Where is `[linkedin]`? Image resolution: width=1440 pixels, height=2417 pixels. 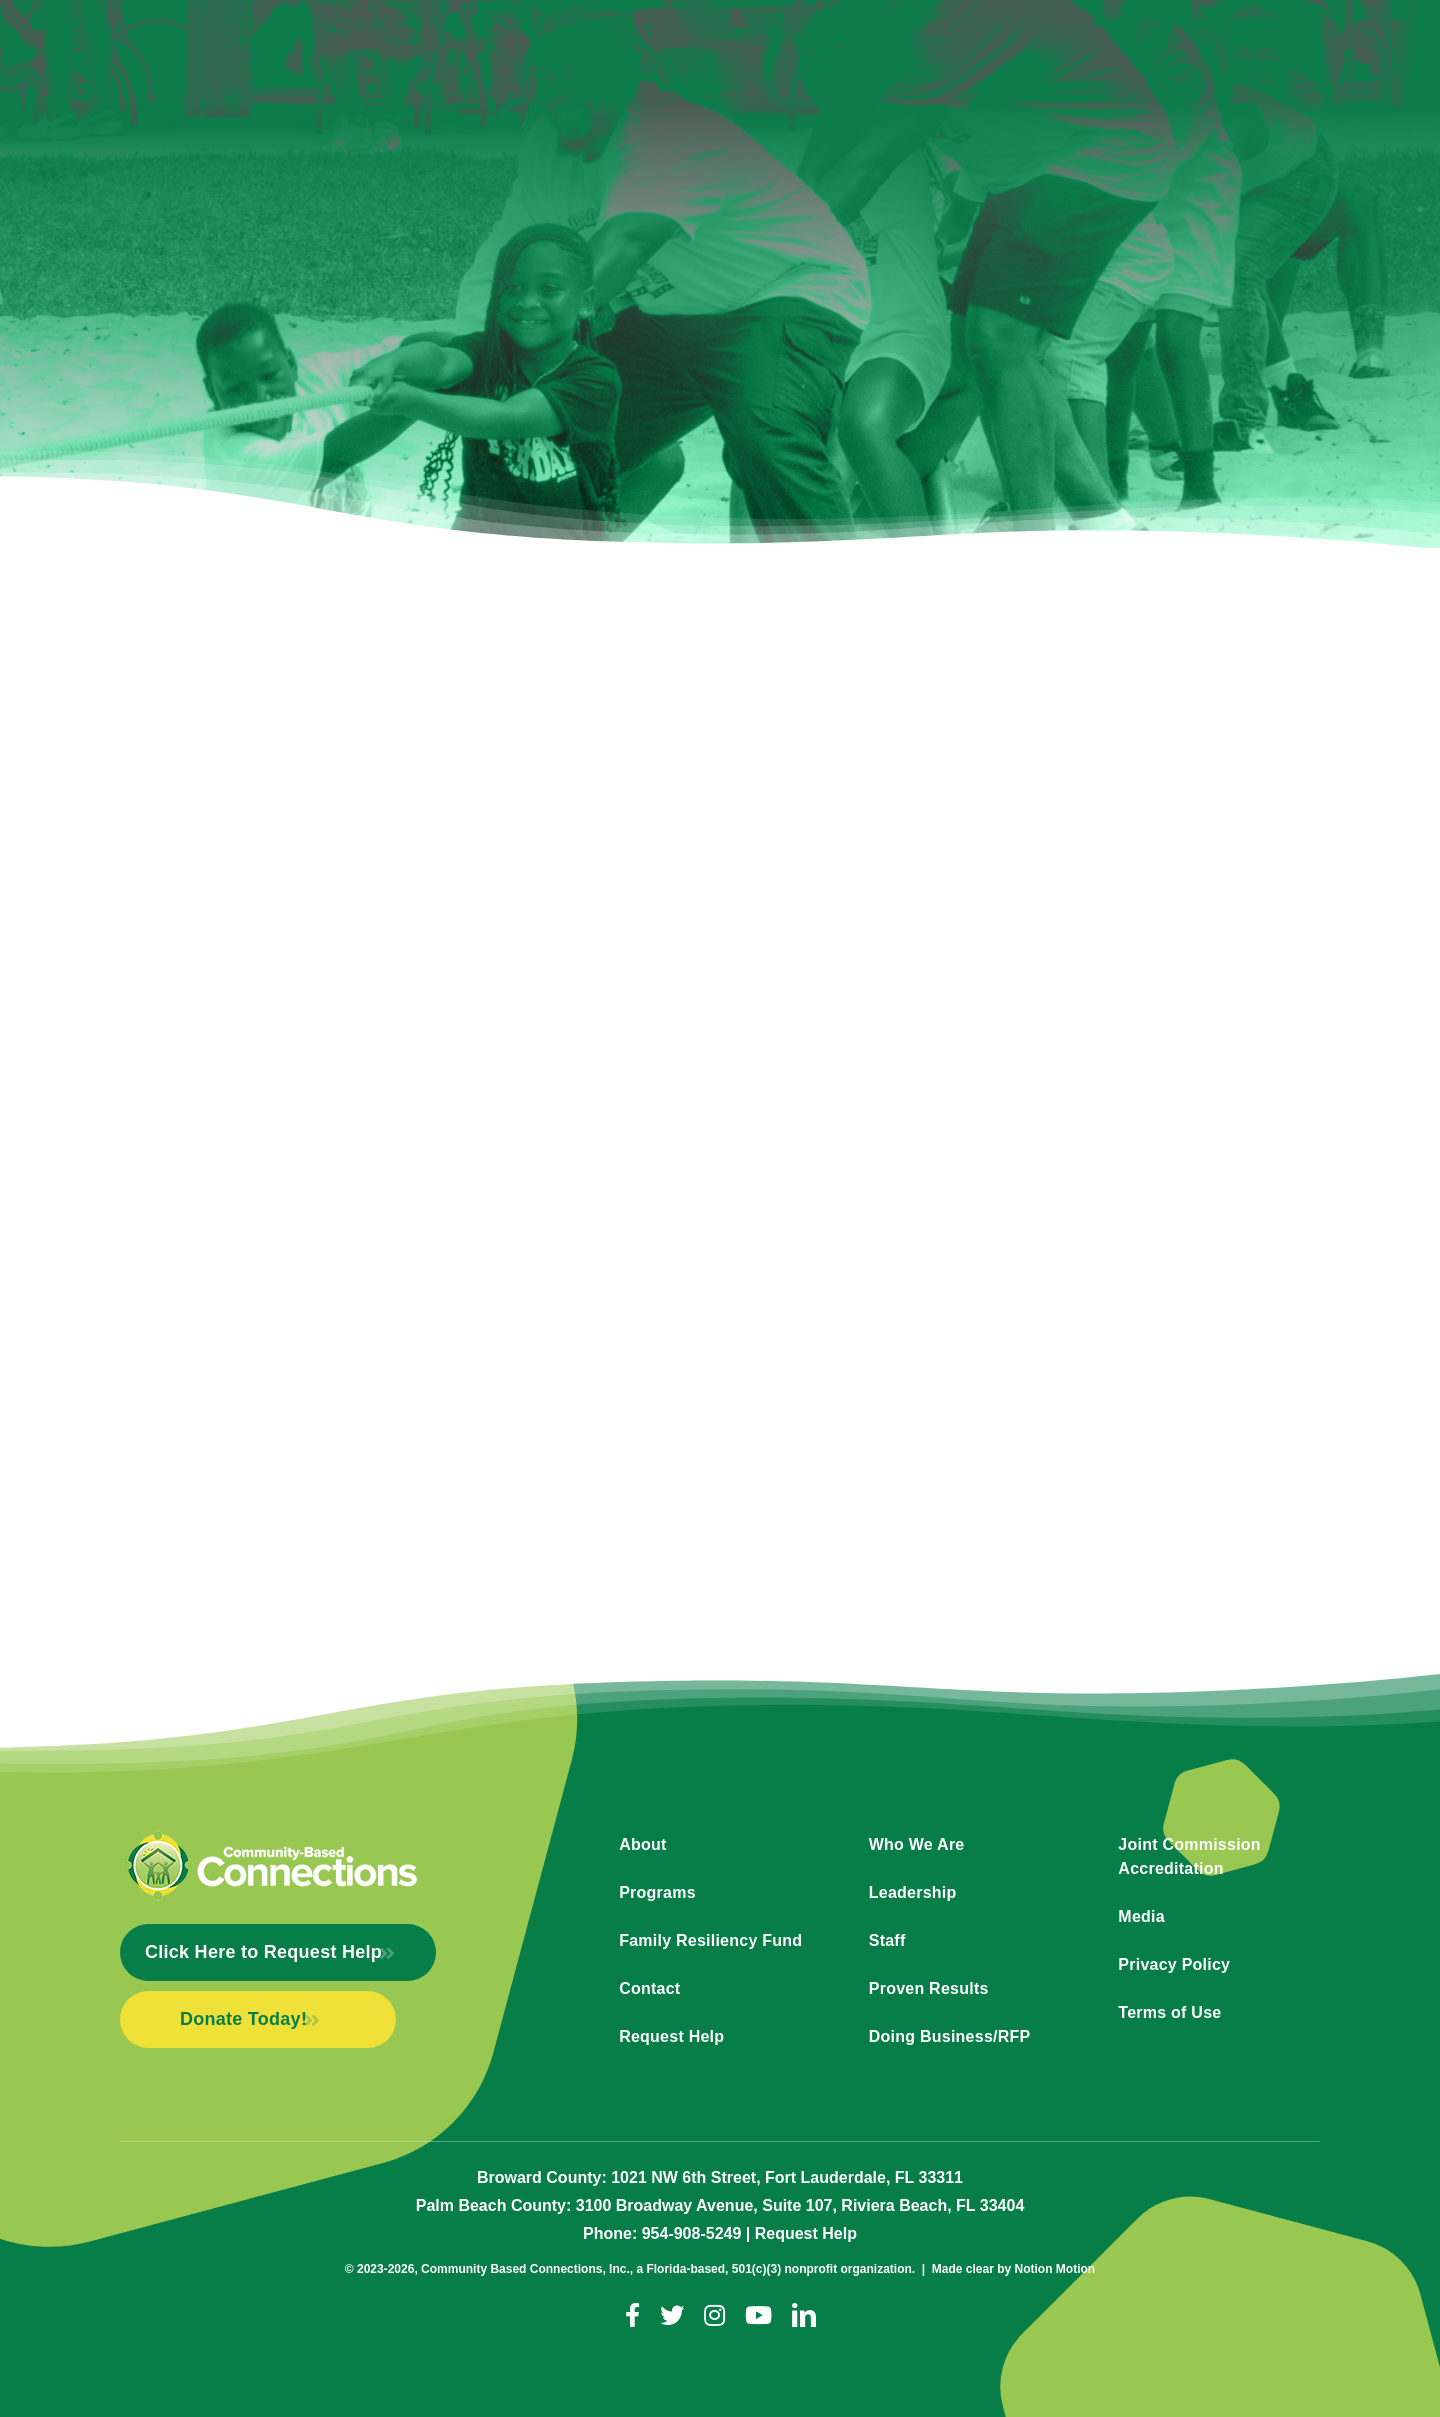
[linkedin] is located at coordinates (804, 2315).